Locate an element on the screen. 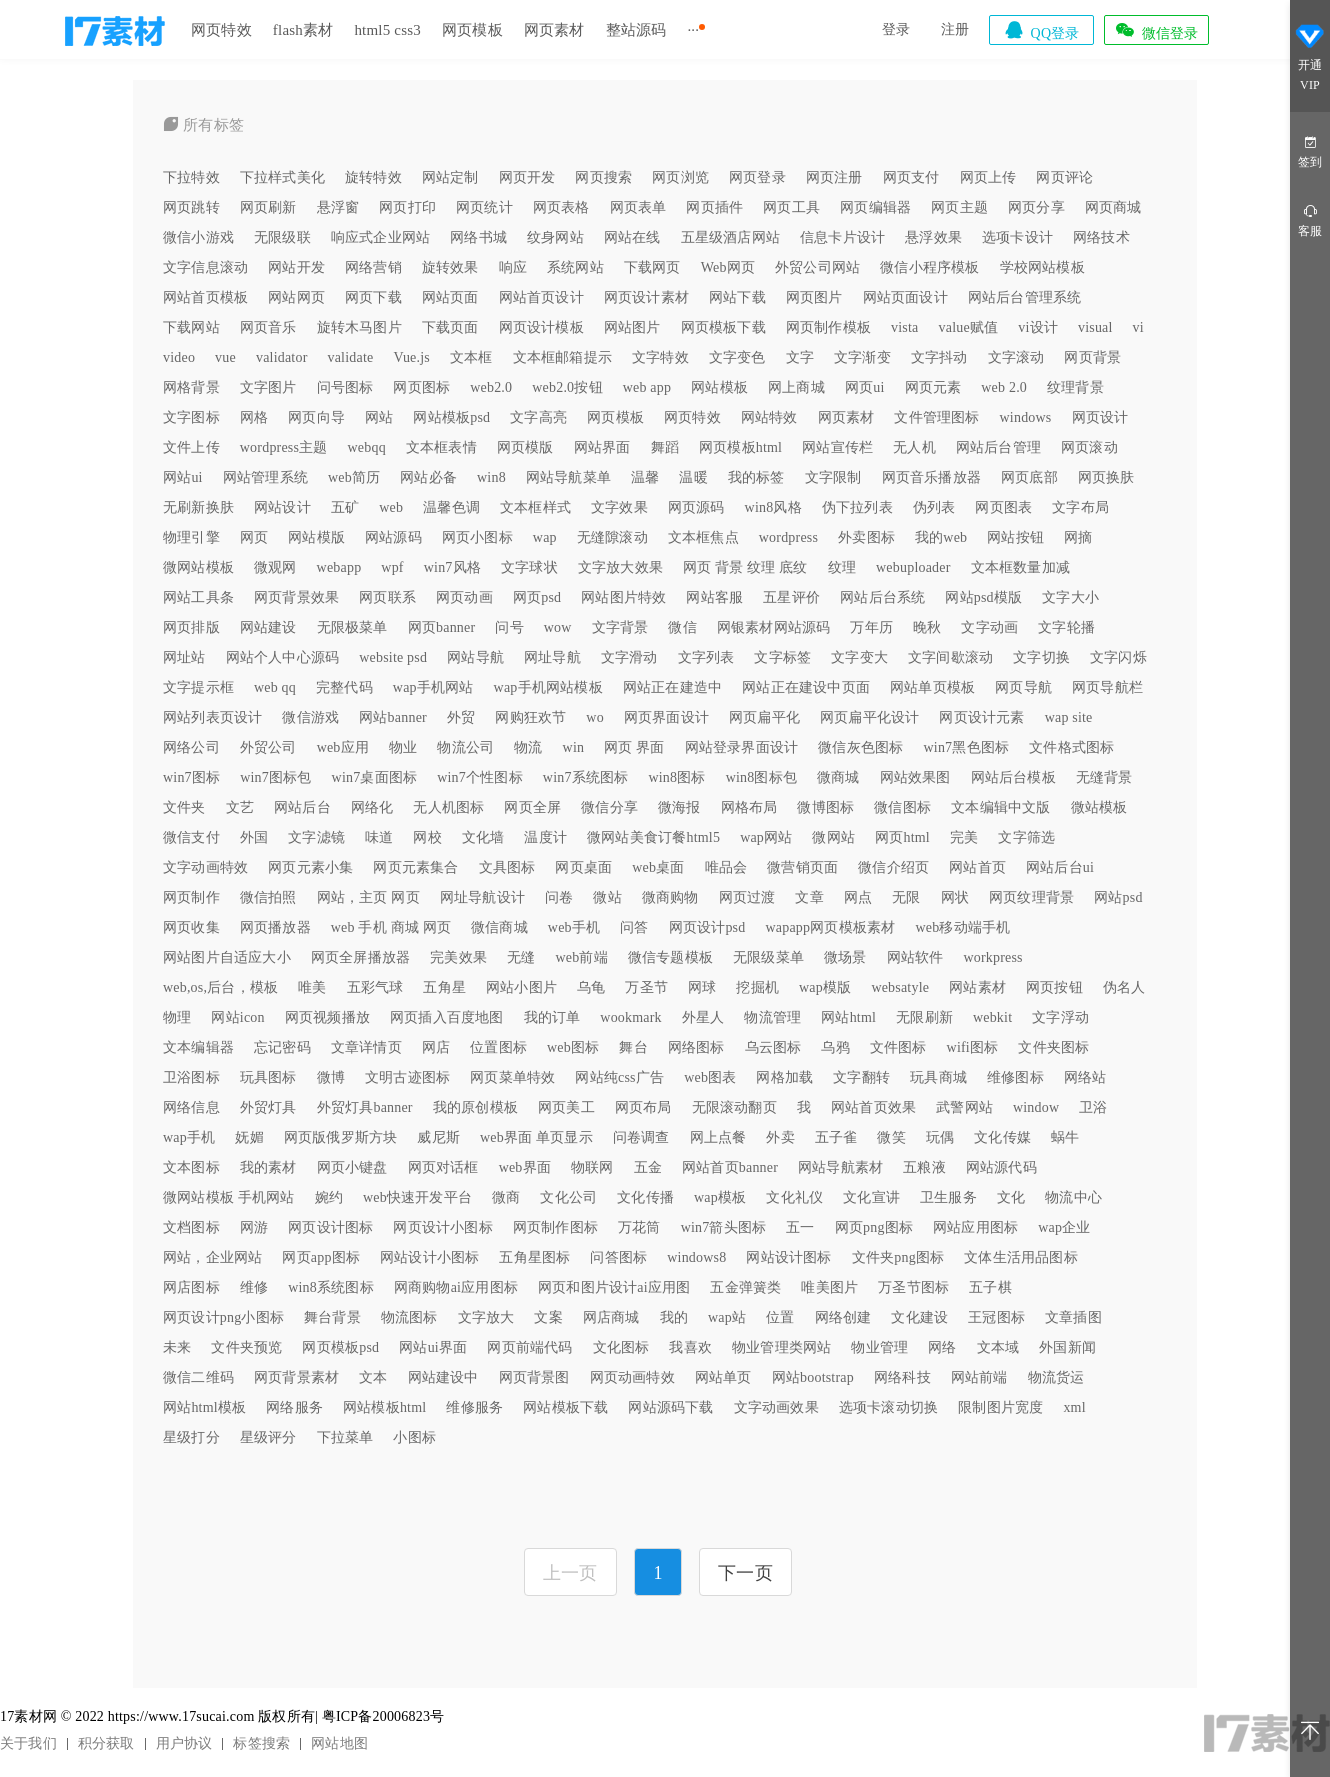 The width and height of the screenshot is (1330, 1777). 网页html is located at coordinates (902, 837).